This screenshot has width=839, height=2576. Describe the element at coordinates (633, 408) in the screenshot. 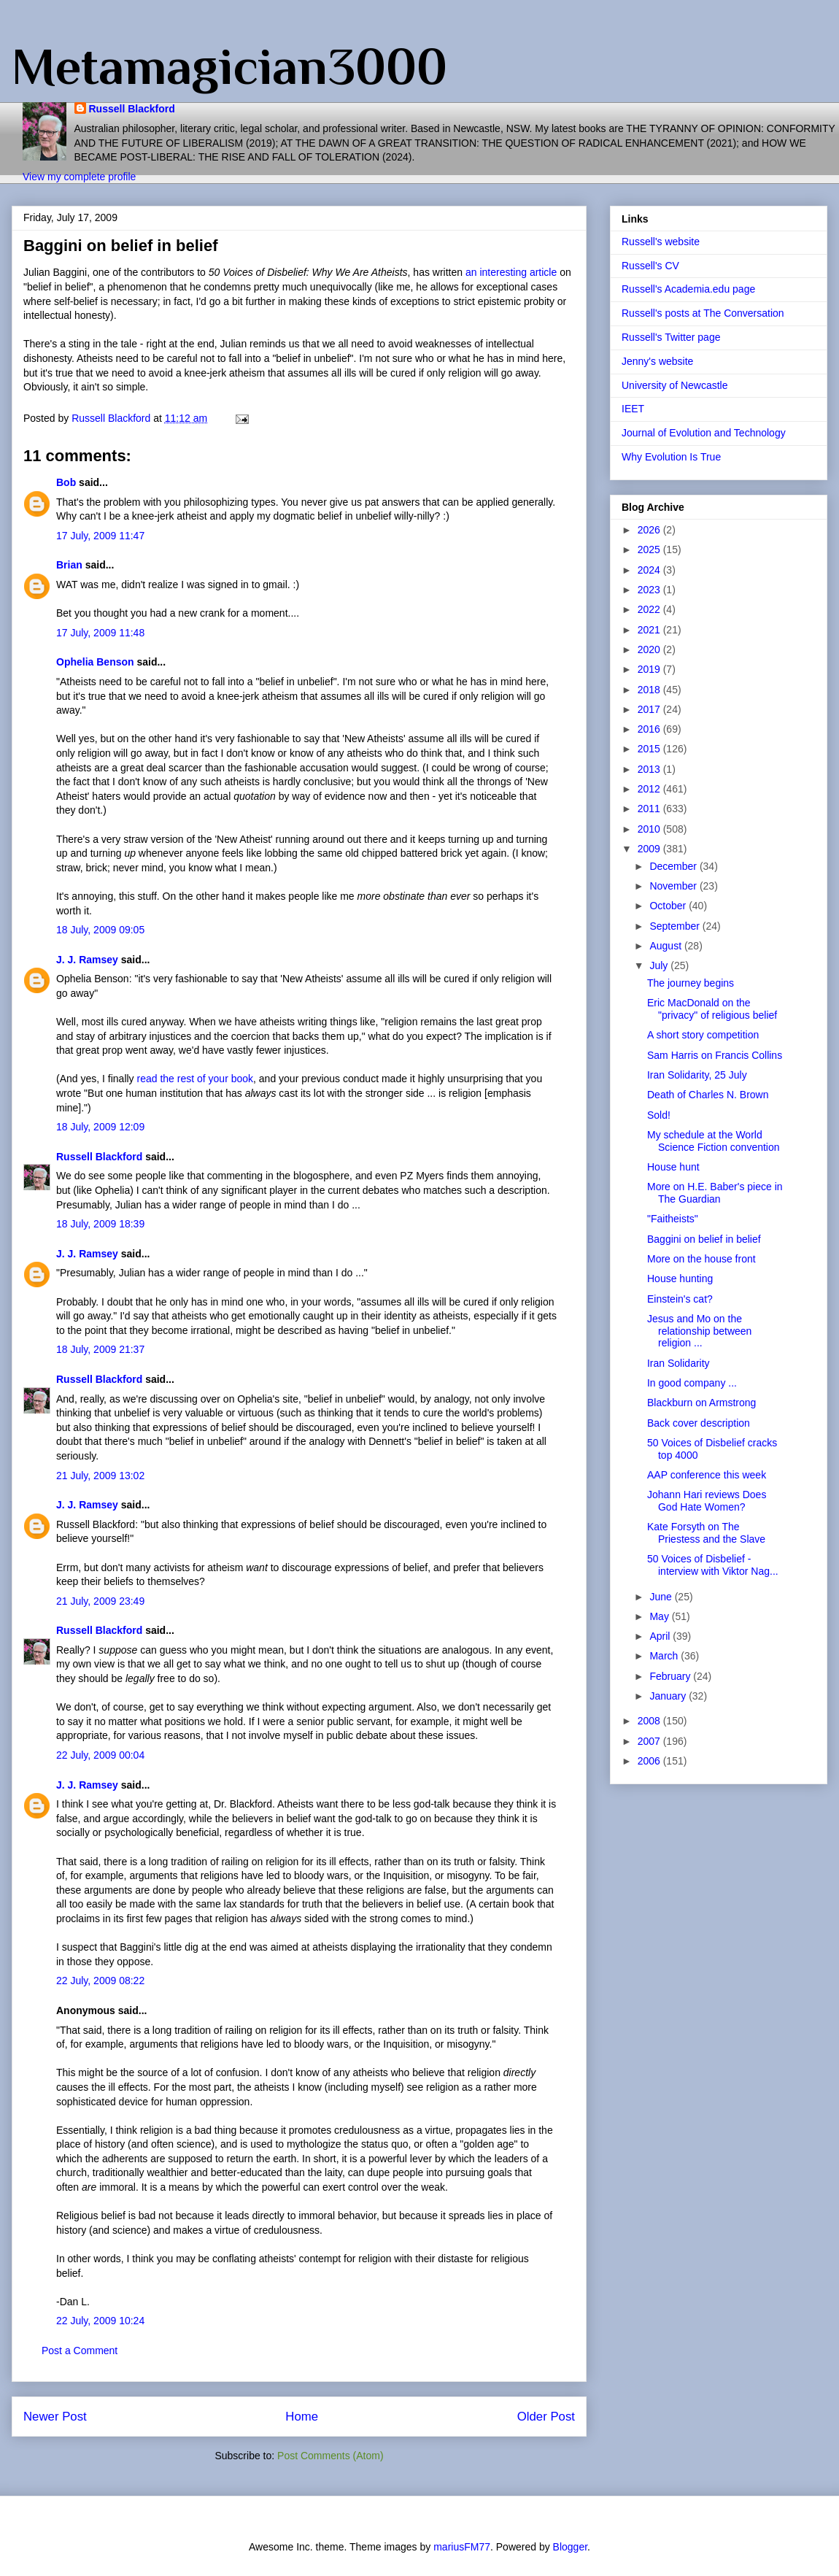

I see `IEET` at that location.